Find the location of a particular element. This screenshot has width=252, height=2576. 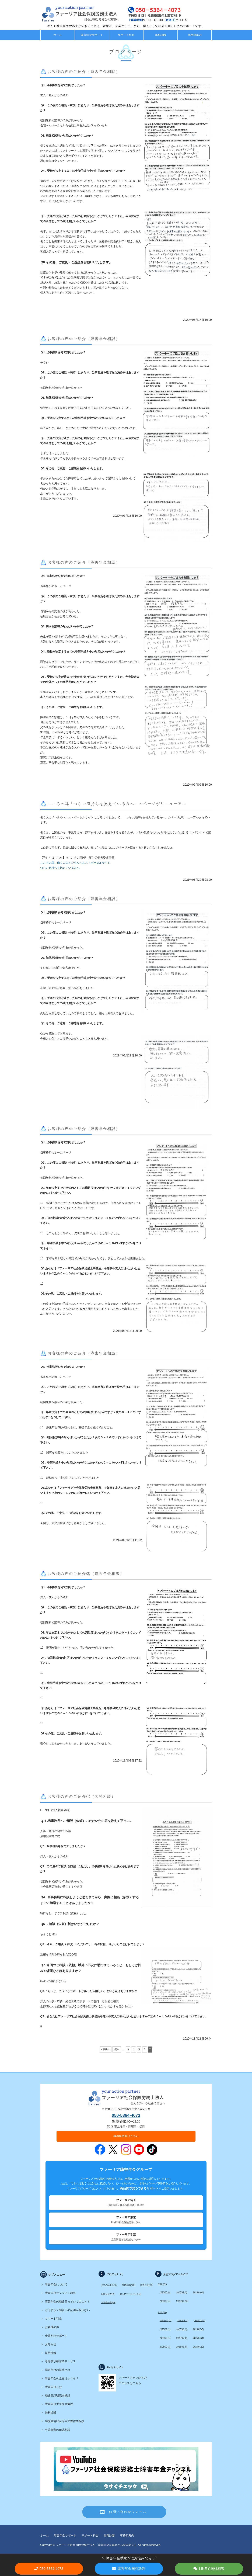

どうする？初診日の証明が取れない is located at coordinates (67, 2310).